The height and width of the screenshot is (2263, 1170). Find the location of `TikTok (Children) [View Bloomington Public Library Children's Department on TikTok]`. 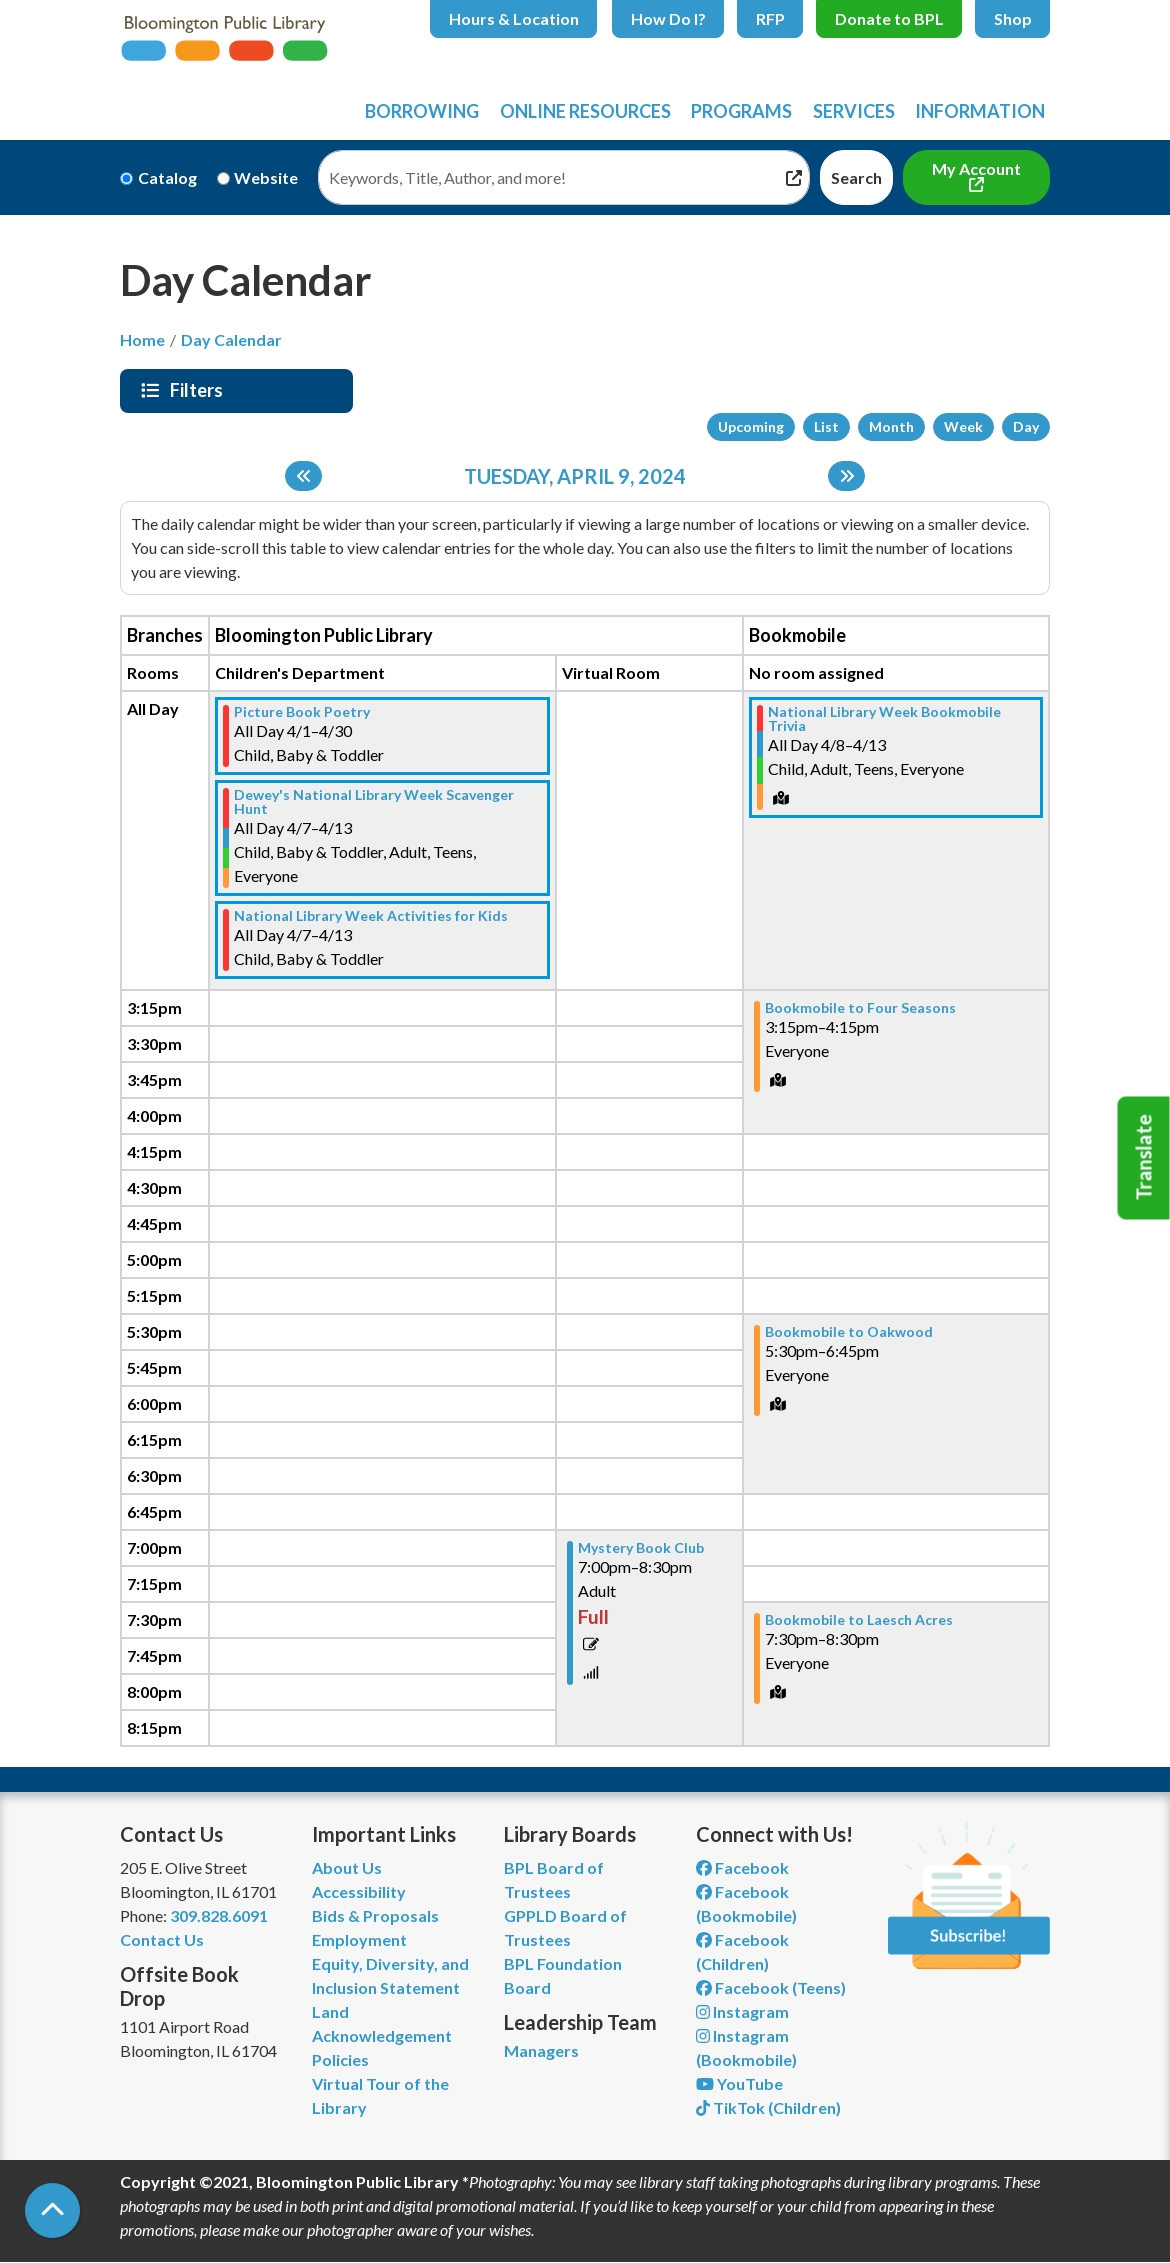

TikTok (Children) [View Bloomington Public Library Children's Department on TikTok] is located at coordinates (768, 2107).